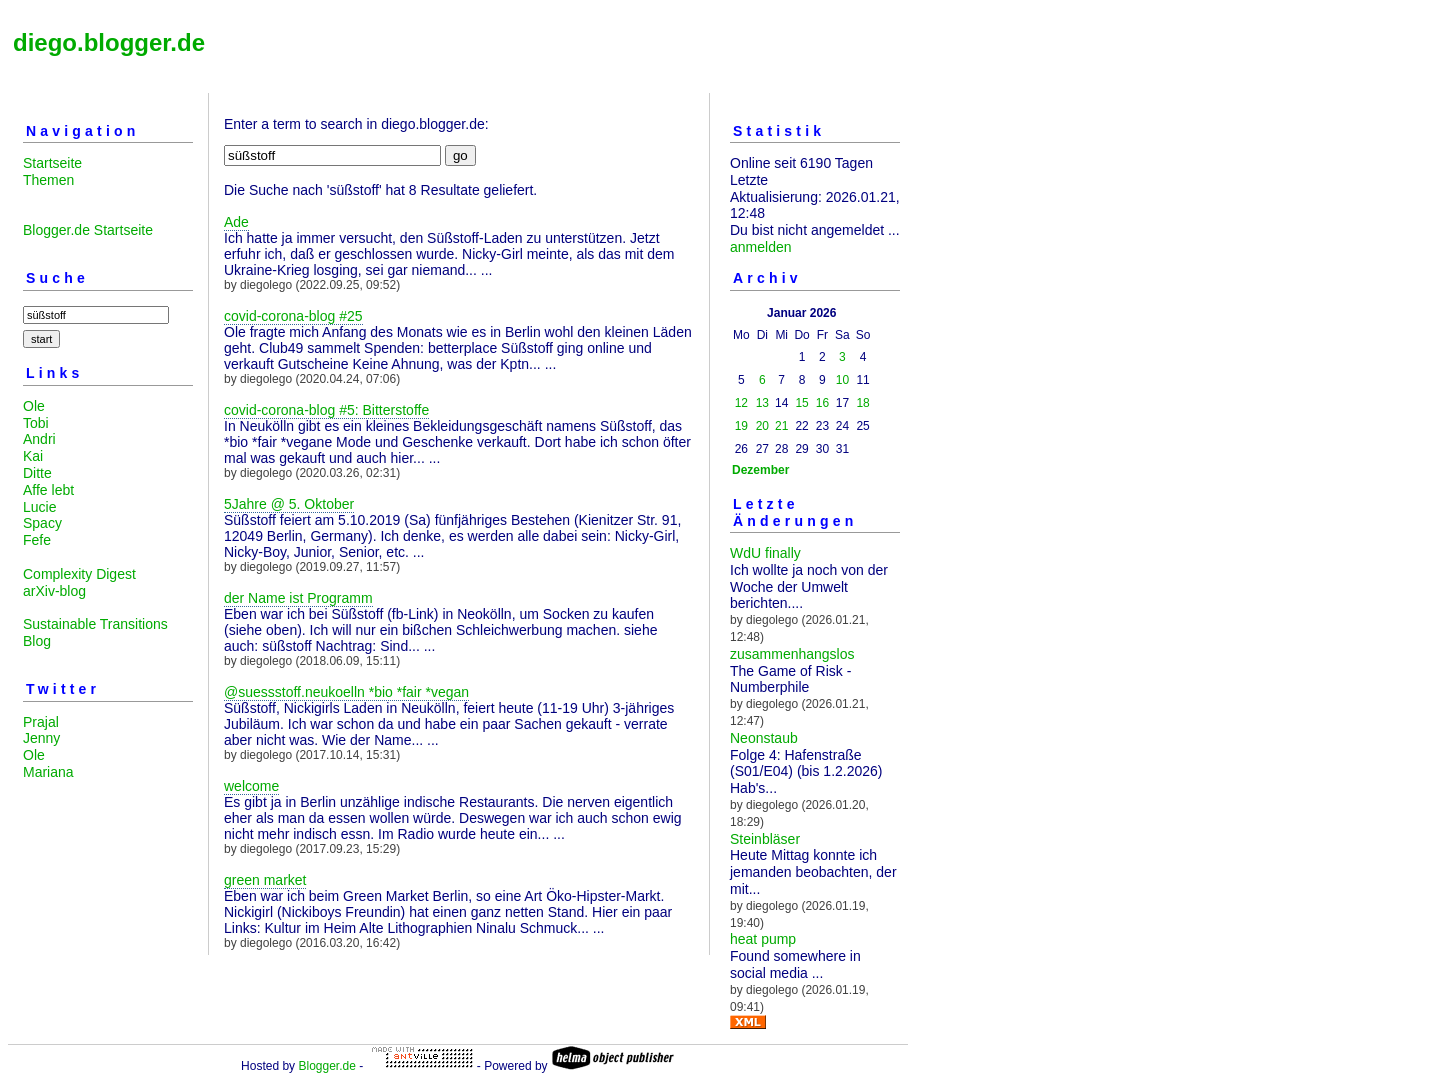 The image size is (1440, 1073). I want to click on Jenny, so click(41, 738).